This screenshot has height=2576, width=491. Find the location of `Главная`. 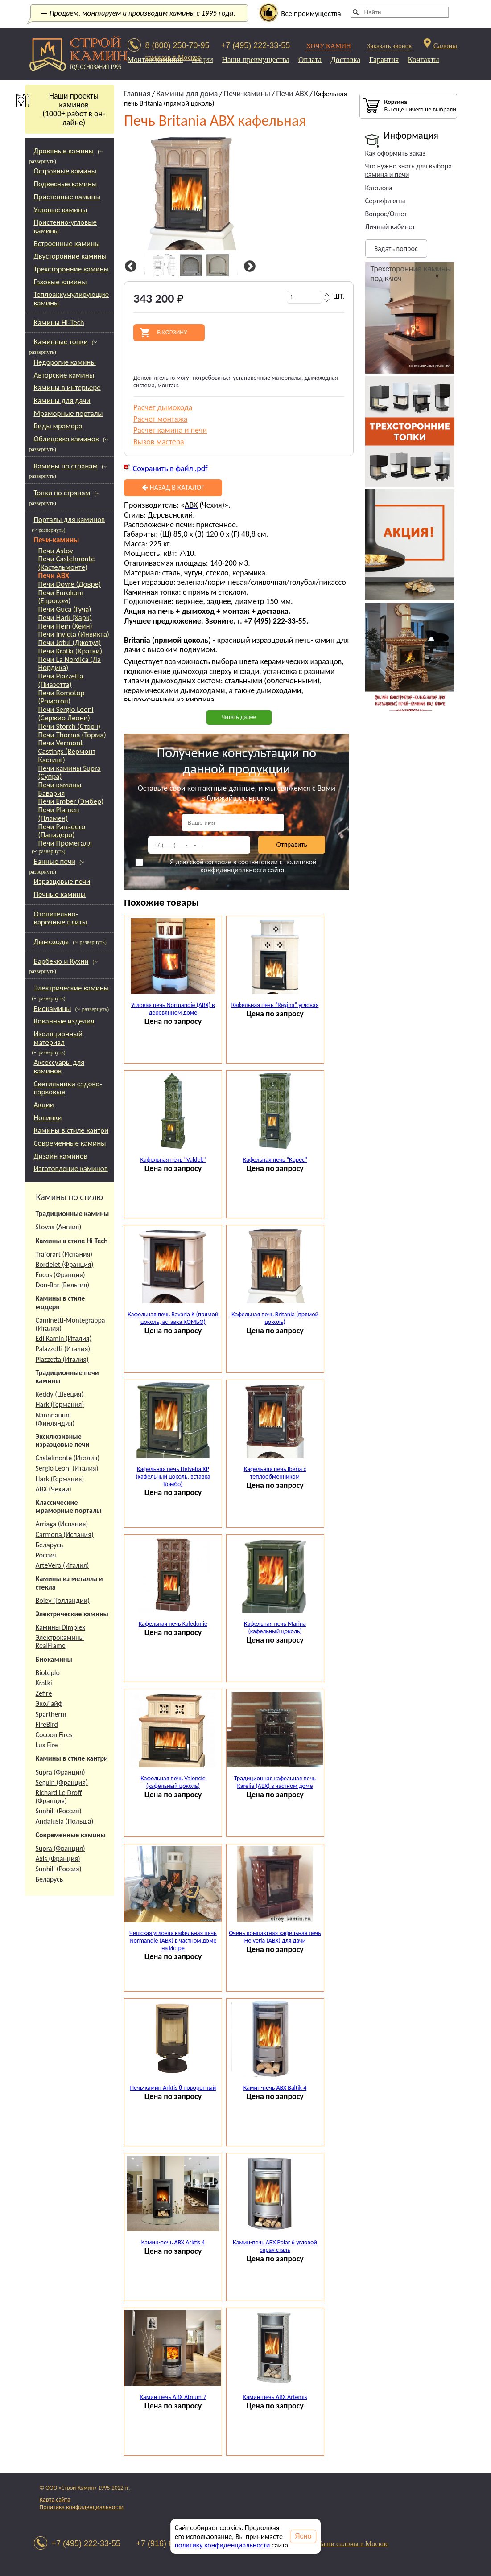

Главная is located at coordinates (137, 94).